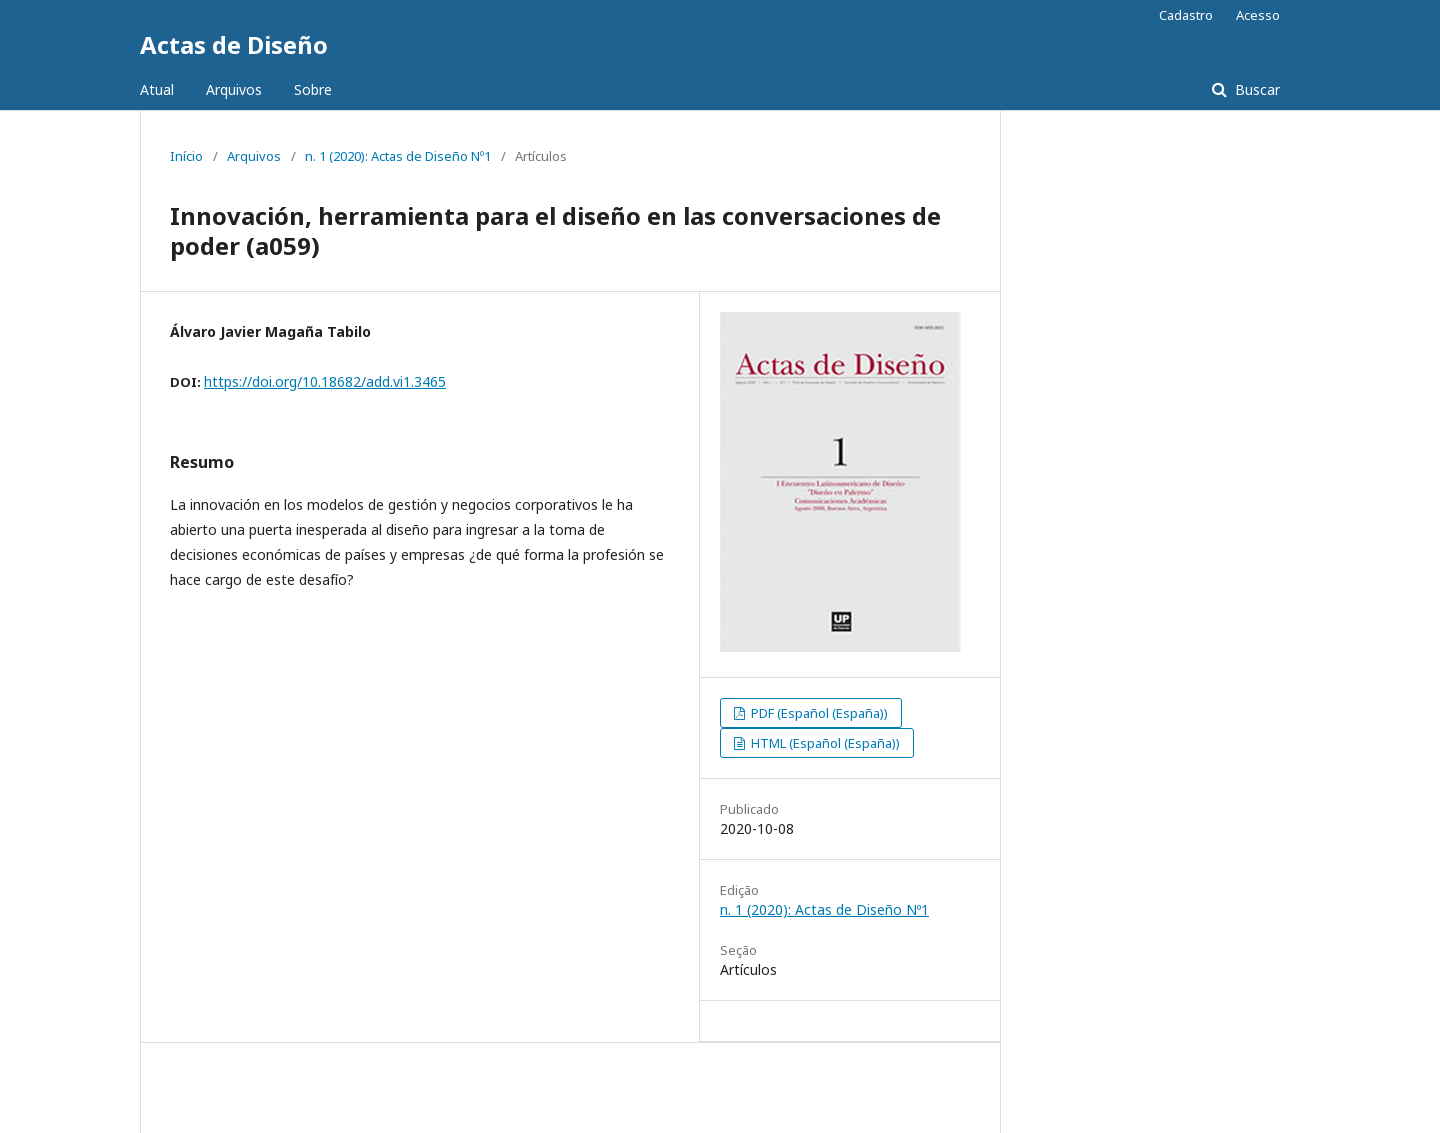 The image size is (1440, 1133). Describe the element at coordinates (313, 89) in the screenshot. I see `Sobre` at that location.